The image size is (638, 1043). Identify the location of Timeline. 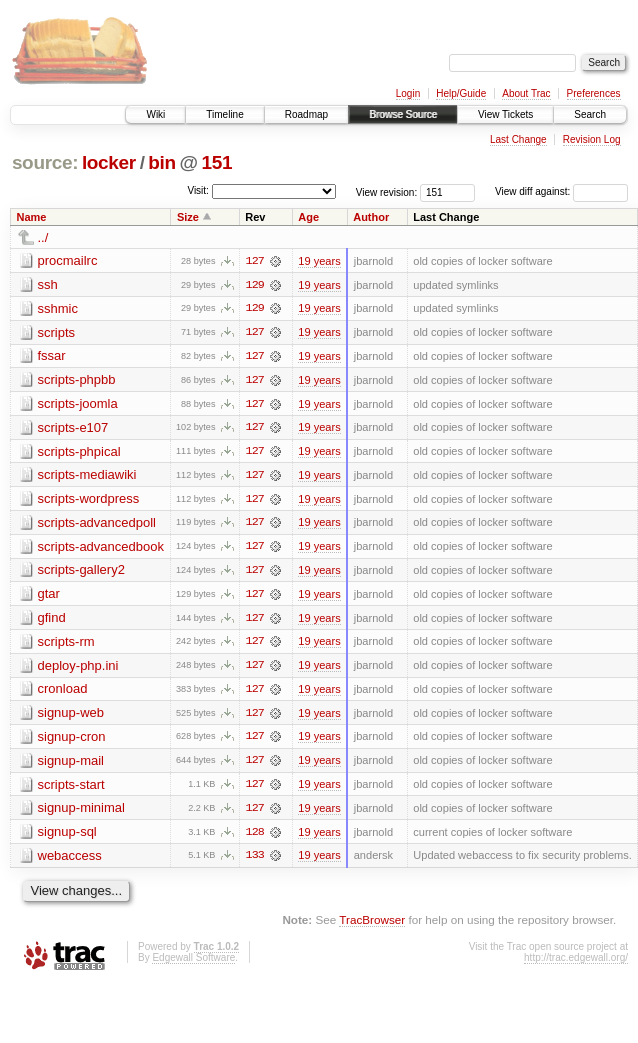
(224, 114).